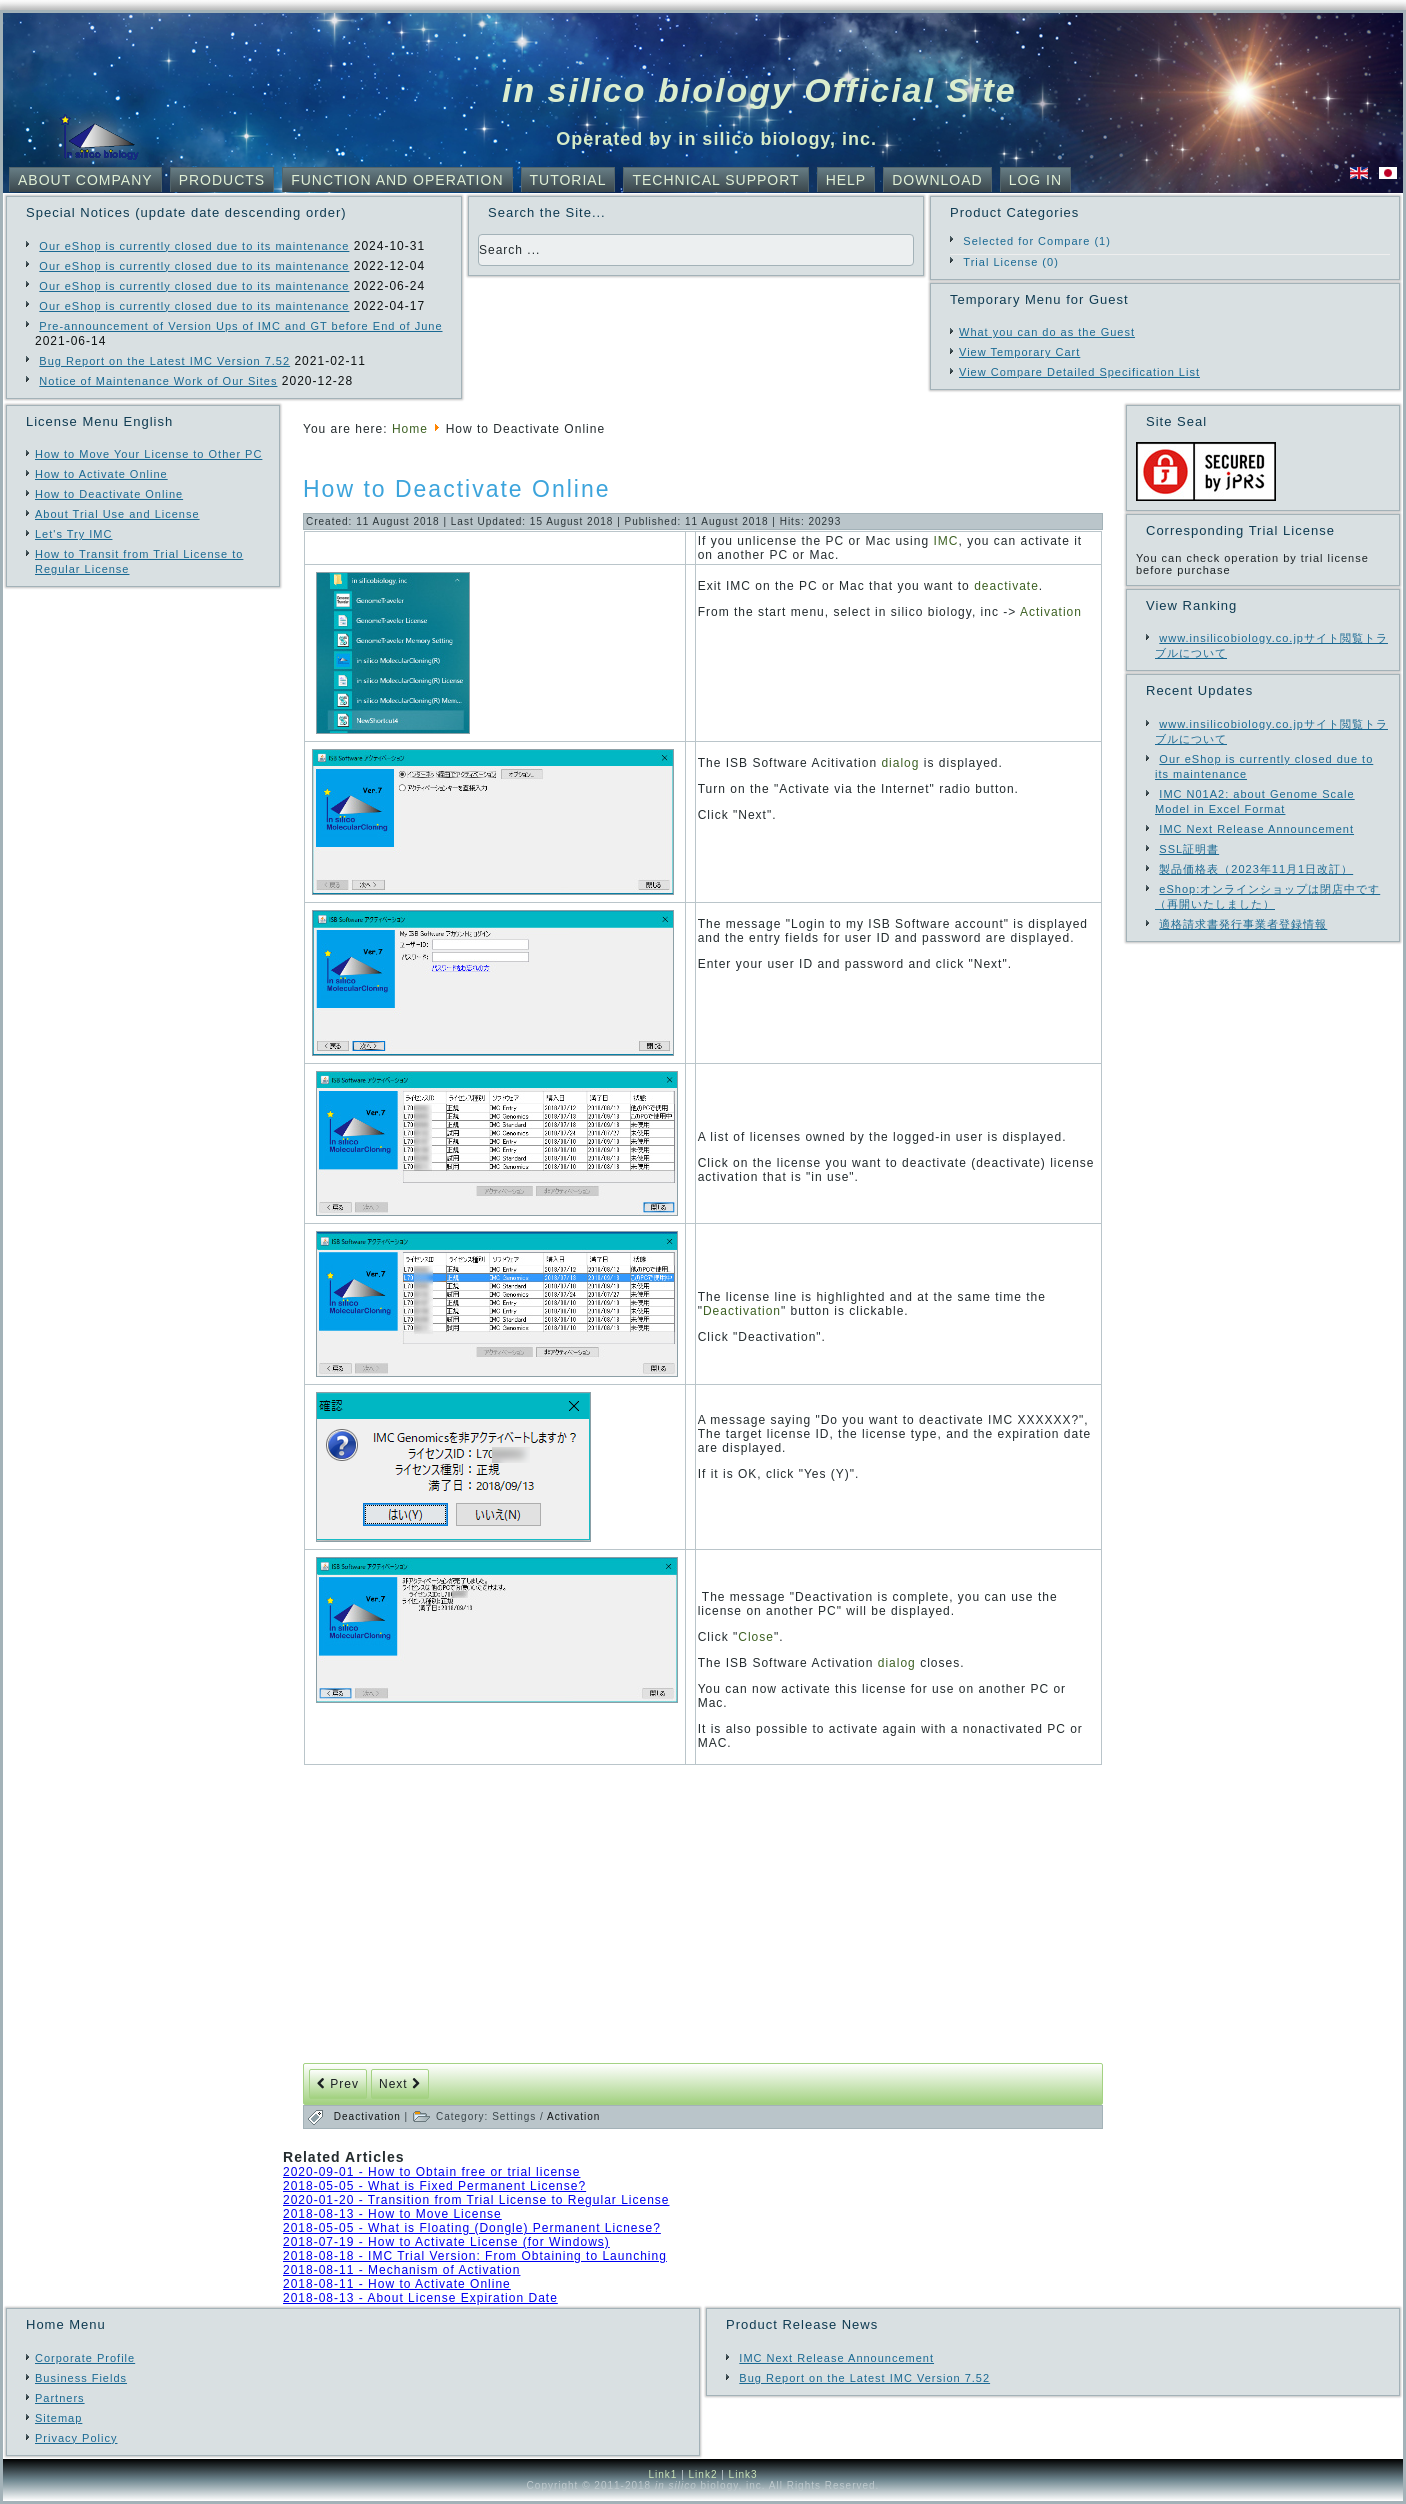 This screenshot has height=2504, width=1406. I want to click on Deactivation, so click(742, 1311).